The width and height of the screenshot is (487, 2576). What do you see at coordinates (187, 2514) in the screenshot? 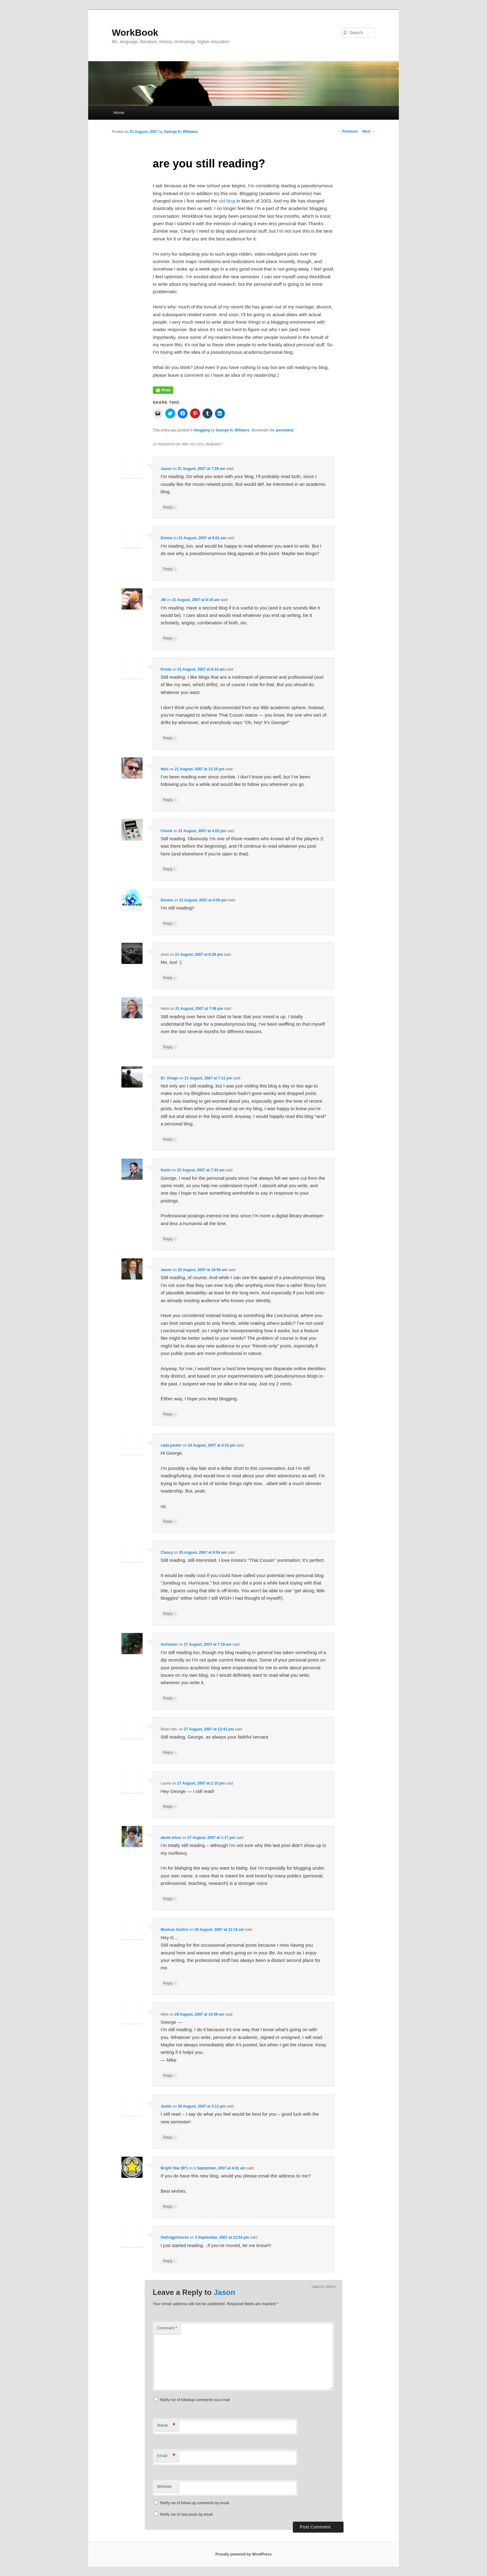
I see `Notify me of new posts by email.` at bounding box center [187, 2514].